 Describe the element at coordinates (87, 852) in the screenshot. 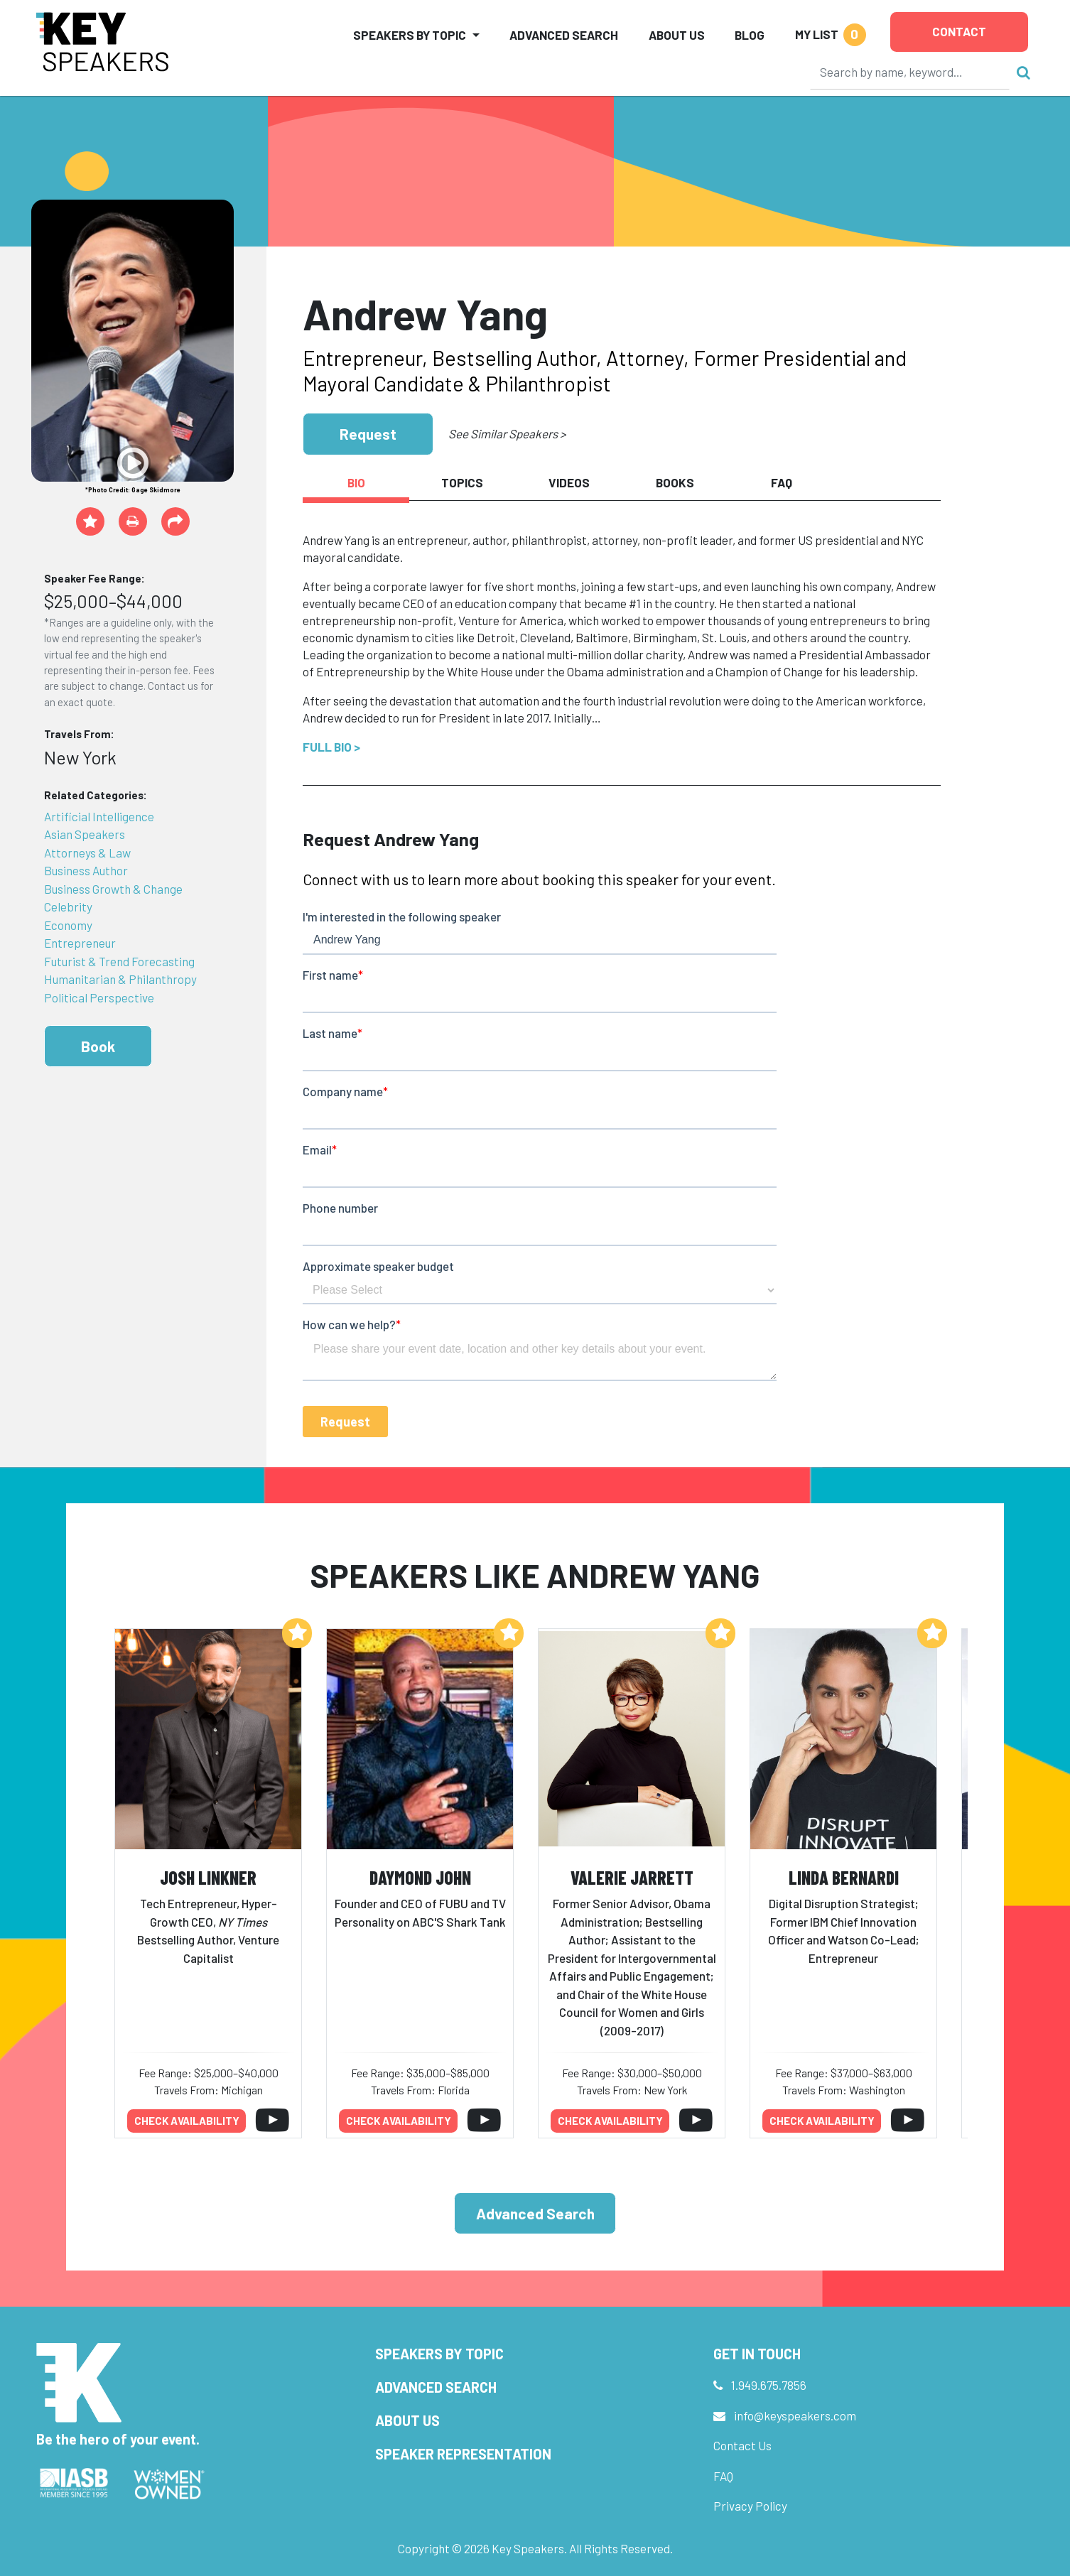

I see `Attorneys & Law` at that location.